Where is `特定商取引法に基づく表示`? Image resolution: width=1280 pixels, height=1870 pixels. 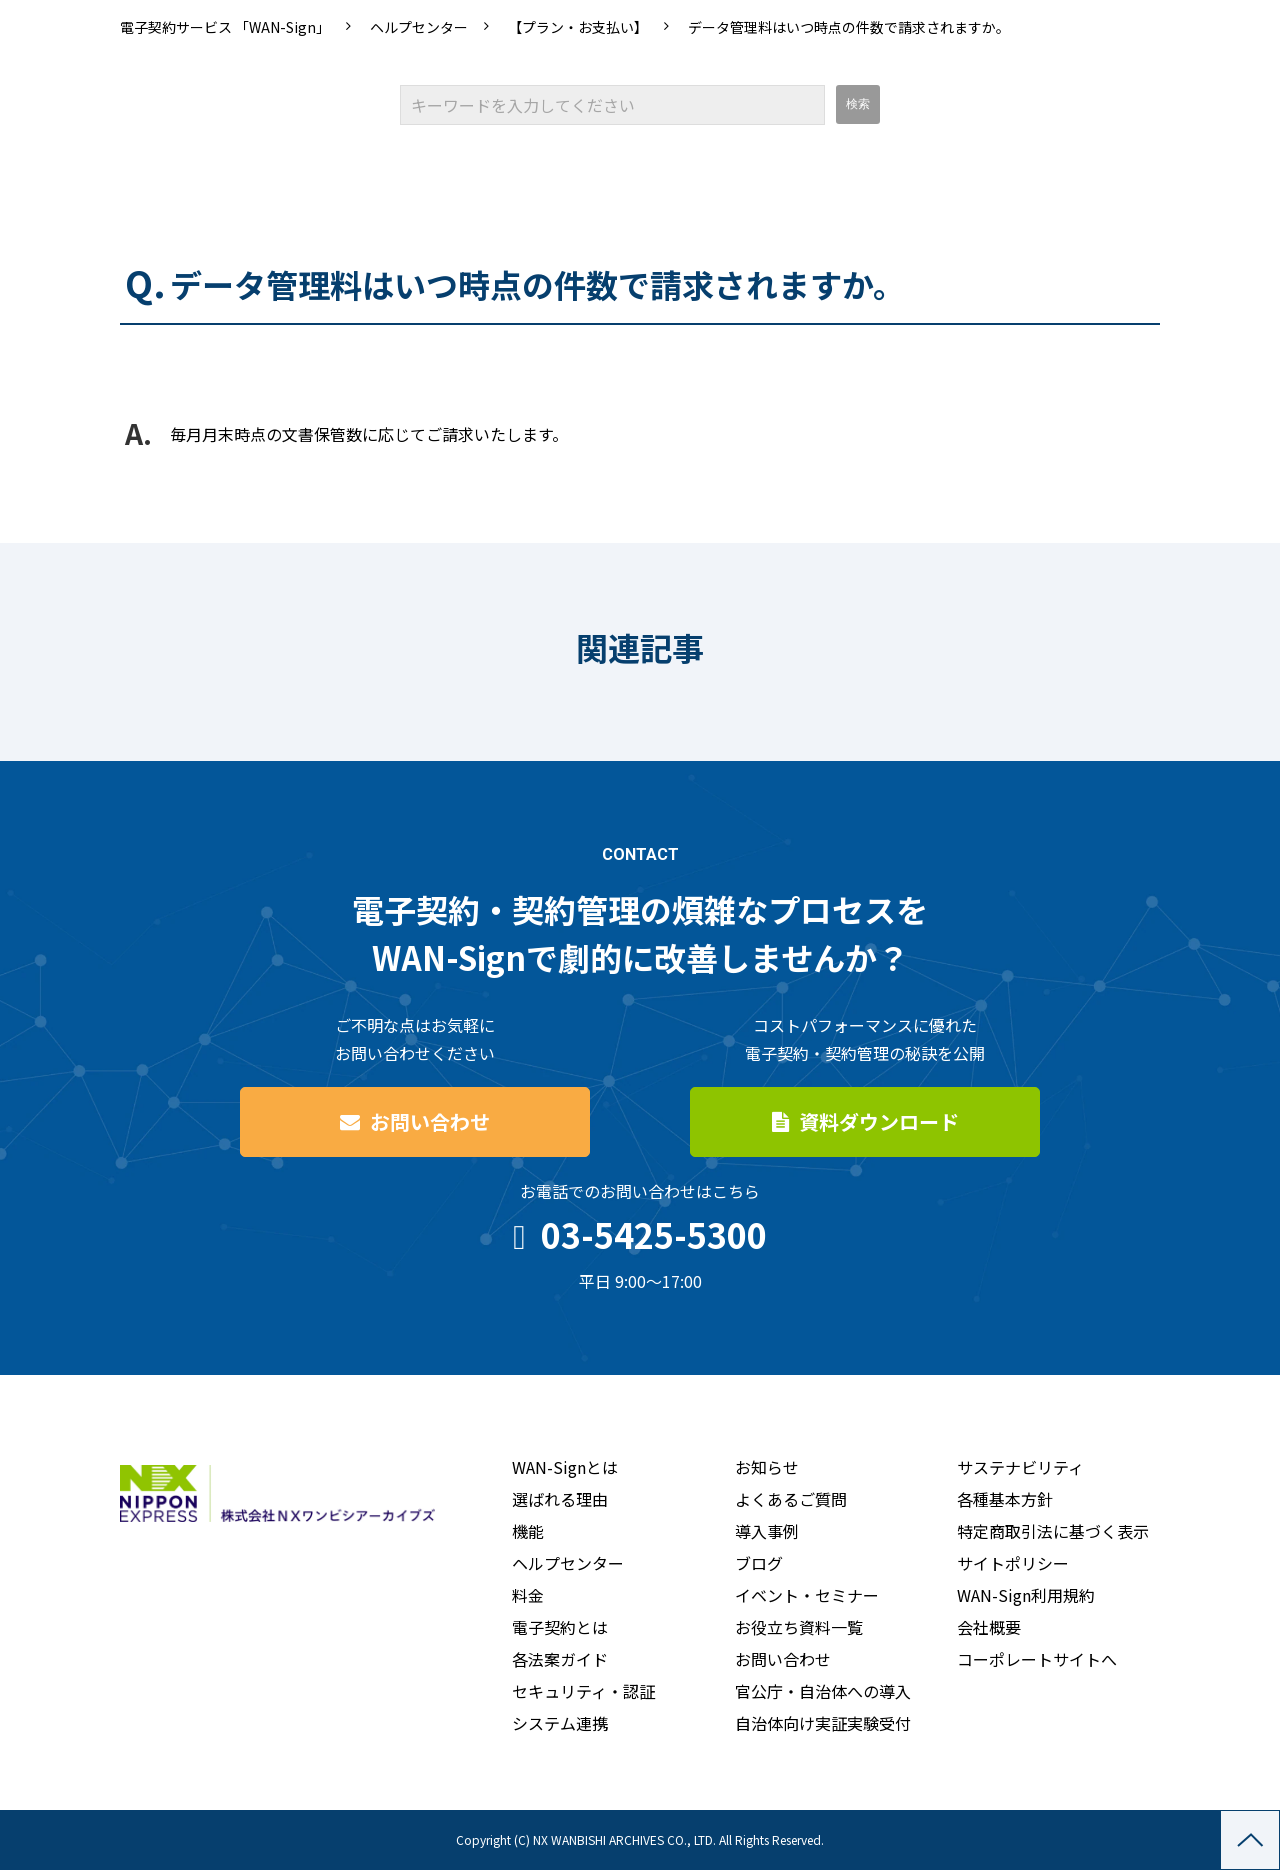 特定商取引法に基づく表示 is located at coordinates (1053, 1531).